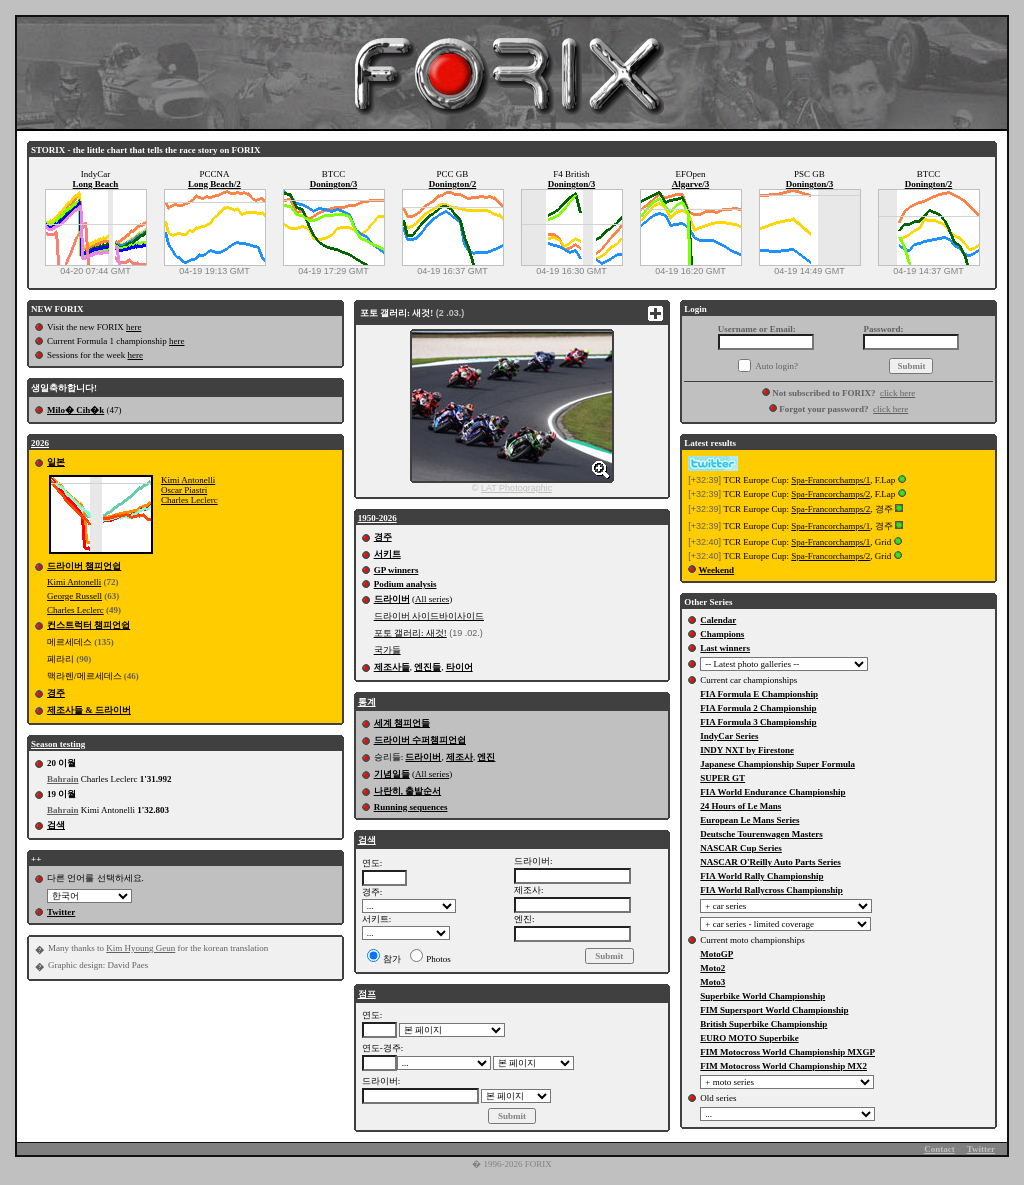  I want to click on INDY NXT by Firestone, so click(747, 750).